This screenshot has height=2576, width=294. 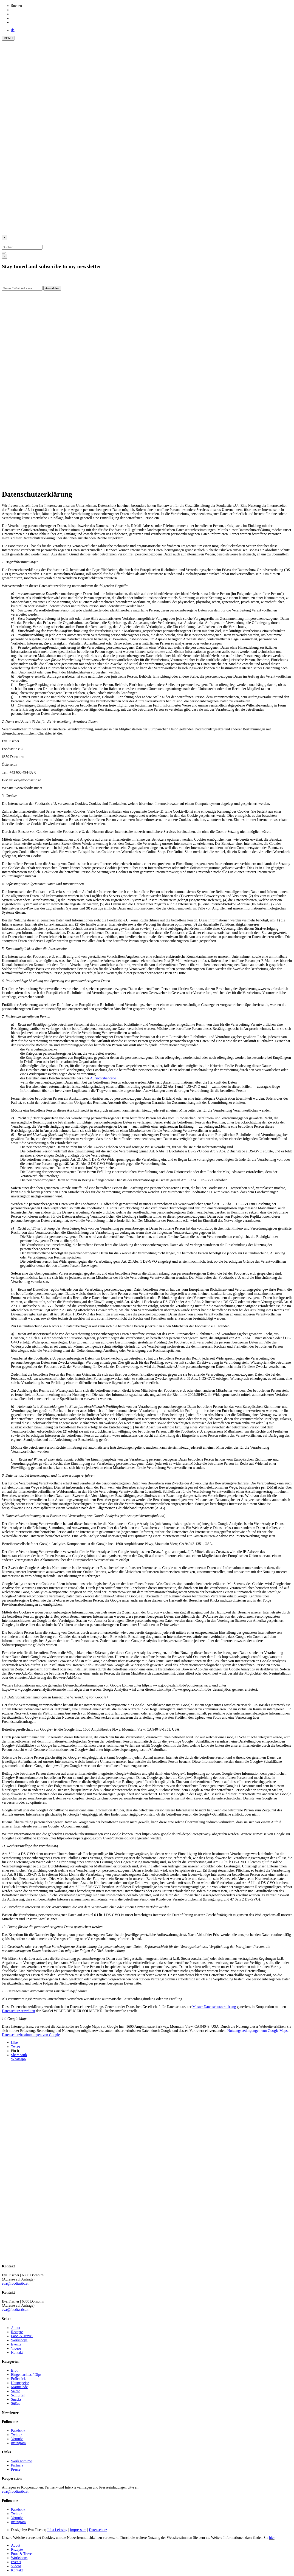 What do you see at coordinates (17, 2439) in the screenshot?
I see `Youtube` at bounding box center [17, 2439].